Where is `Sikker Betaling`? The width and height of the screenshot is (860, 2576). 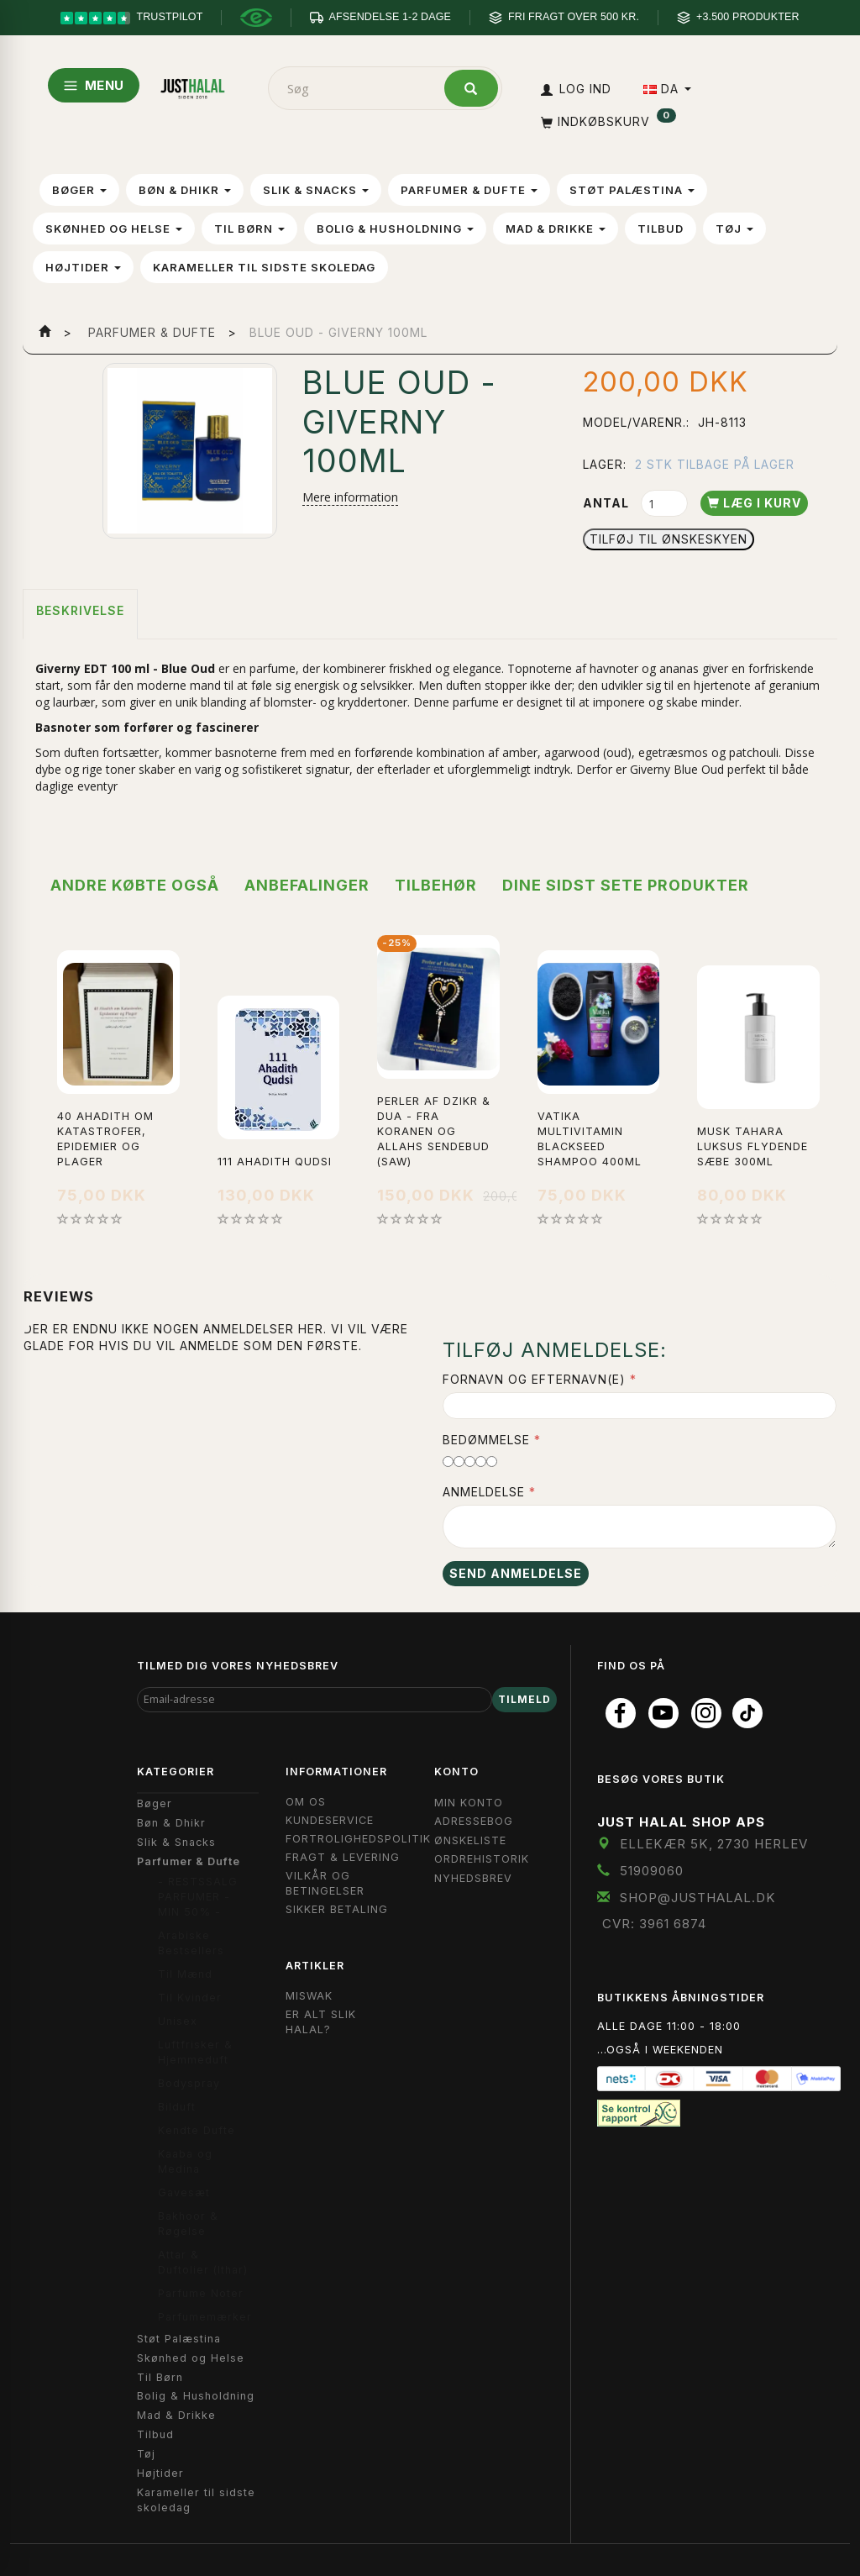
Sikker Betaling is located at coordinates (337, 1909).